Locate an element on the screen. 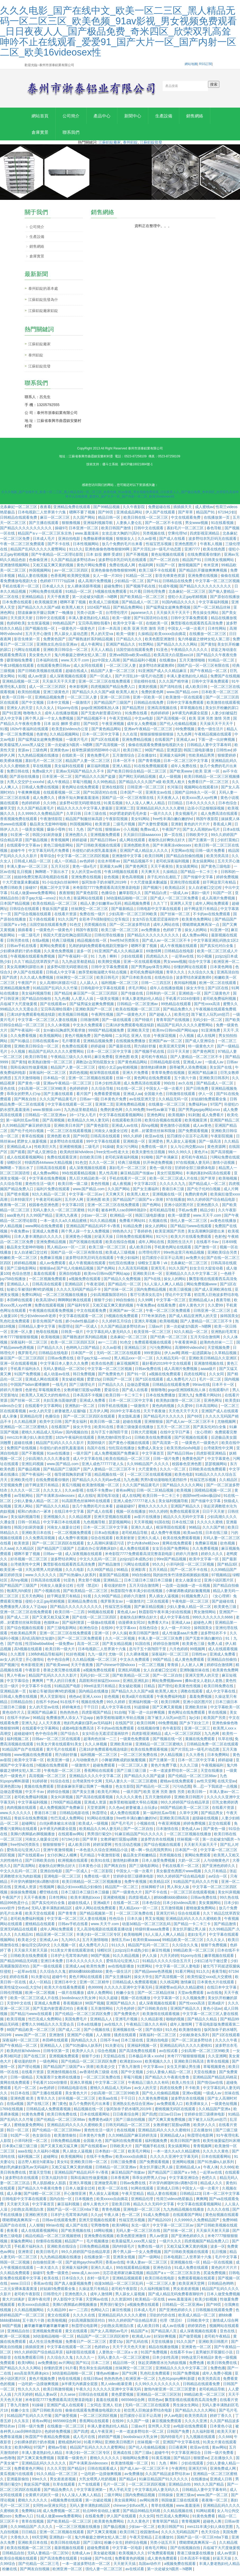  米奇影院7777免费观看高清完整喜剧电影 is located at coordinates (107, 892).